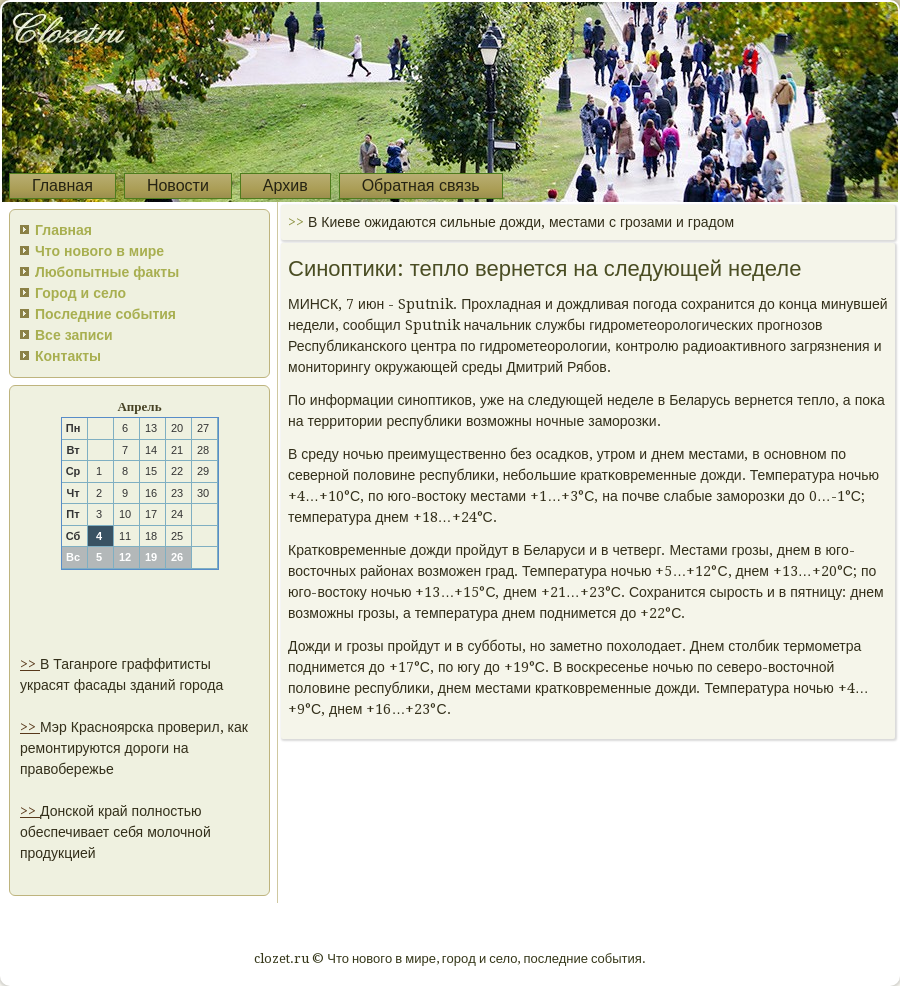  Describe the element at coordinates (178, 185) in the screenshot. I see `Новости` at that location.